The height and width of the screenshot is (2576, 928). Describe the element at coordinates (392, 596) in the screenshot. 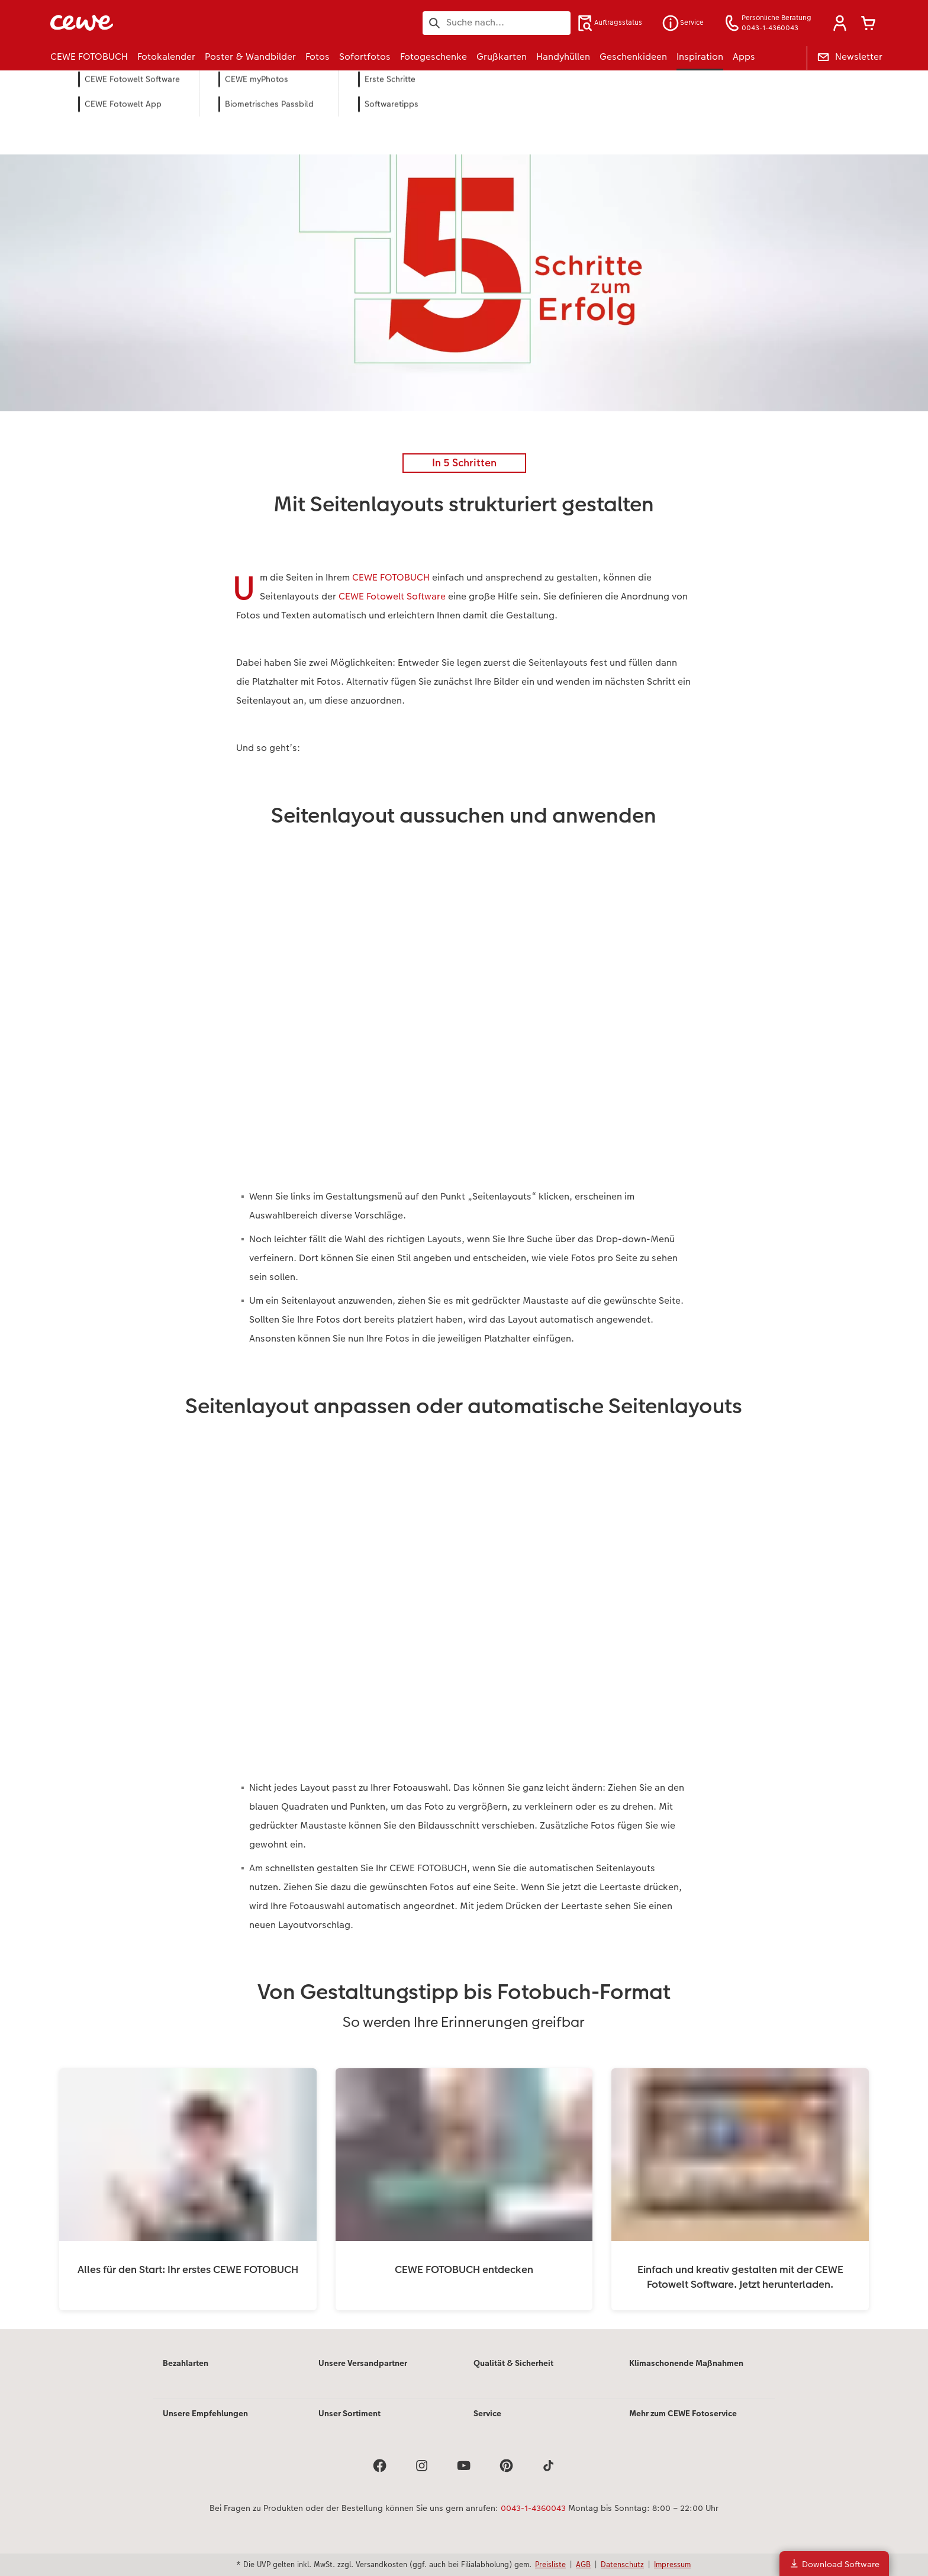

I see `CEWE Fotowelt Software` at that location.